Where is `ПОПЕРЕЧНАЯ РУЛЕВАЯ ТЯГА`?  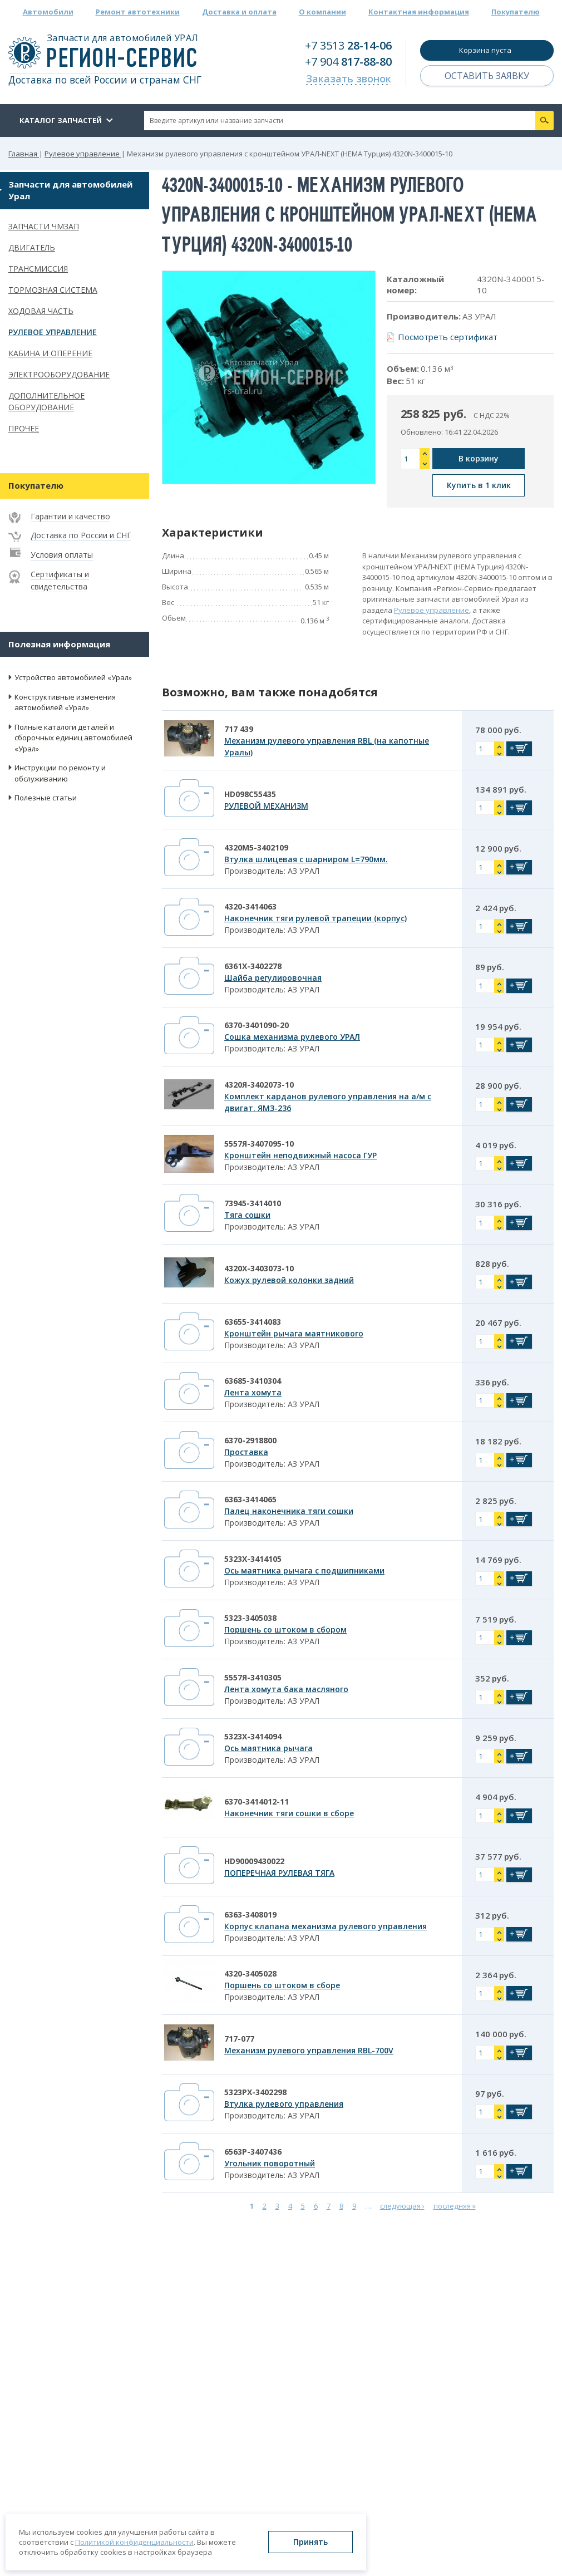 ПОПЕРЕЧНАЯ РУЛЕВАЯ ТЯГА is located at coordinates (279, 1872).